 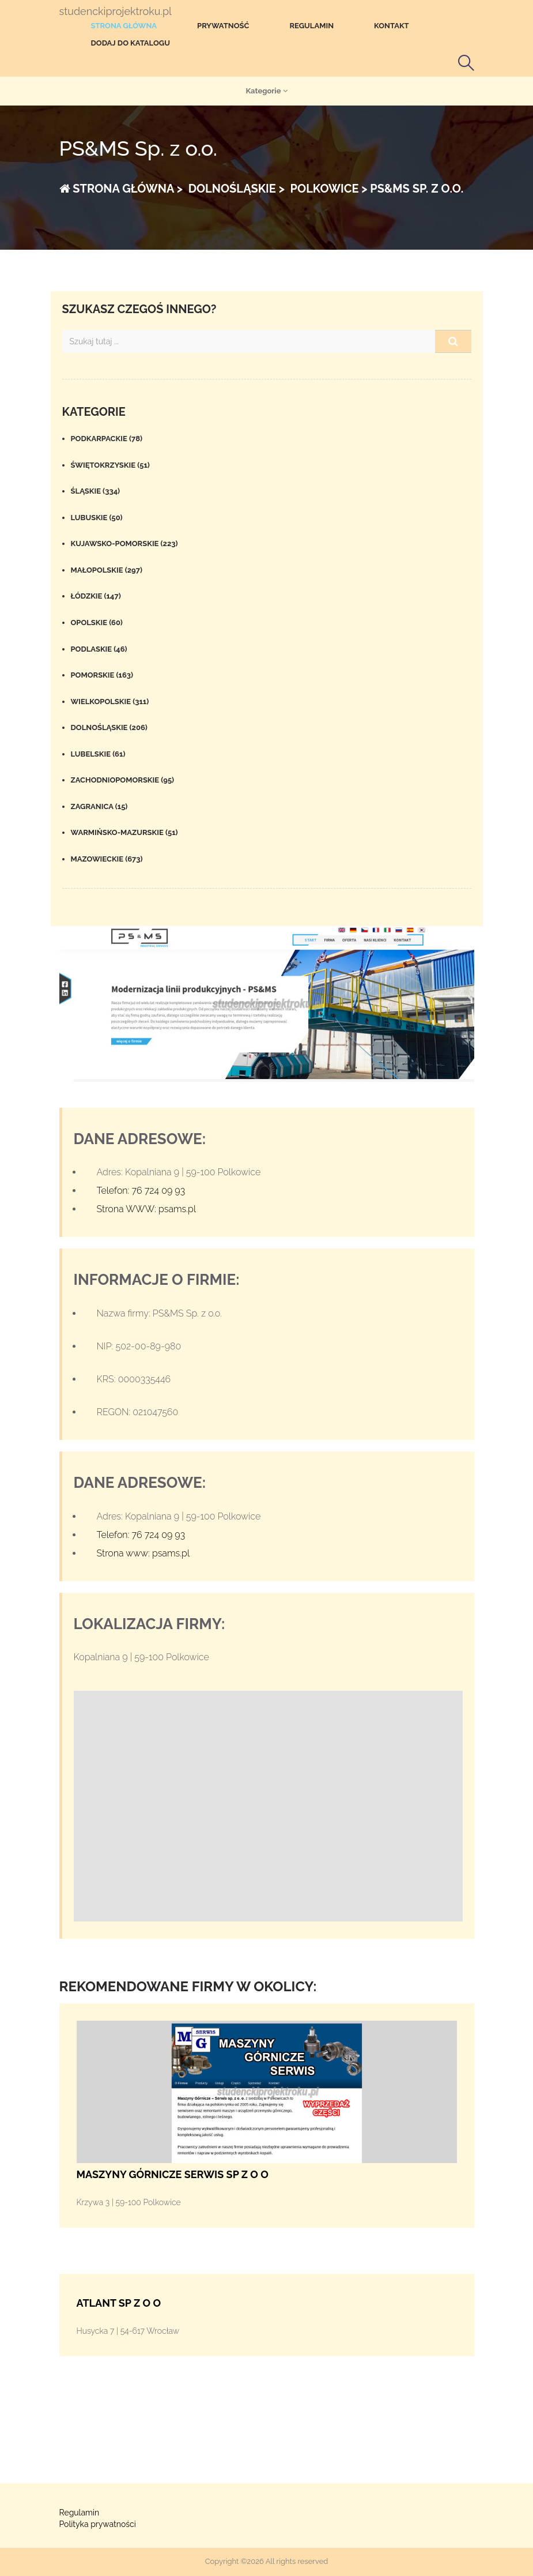 I want to click on MASZYNY GÓRNICZE SERWIS SP Z O O, so click(x=173, y=2174).